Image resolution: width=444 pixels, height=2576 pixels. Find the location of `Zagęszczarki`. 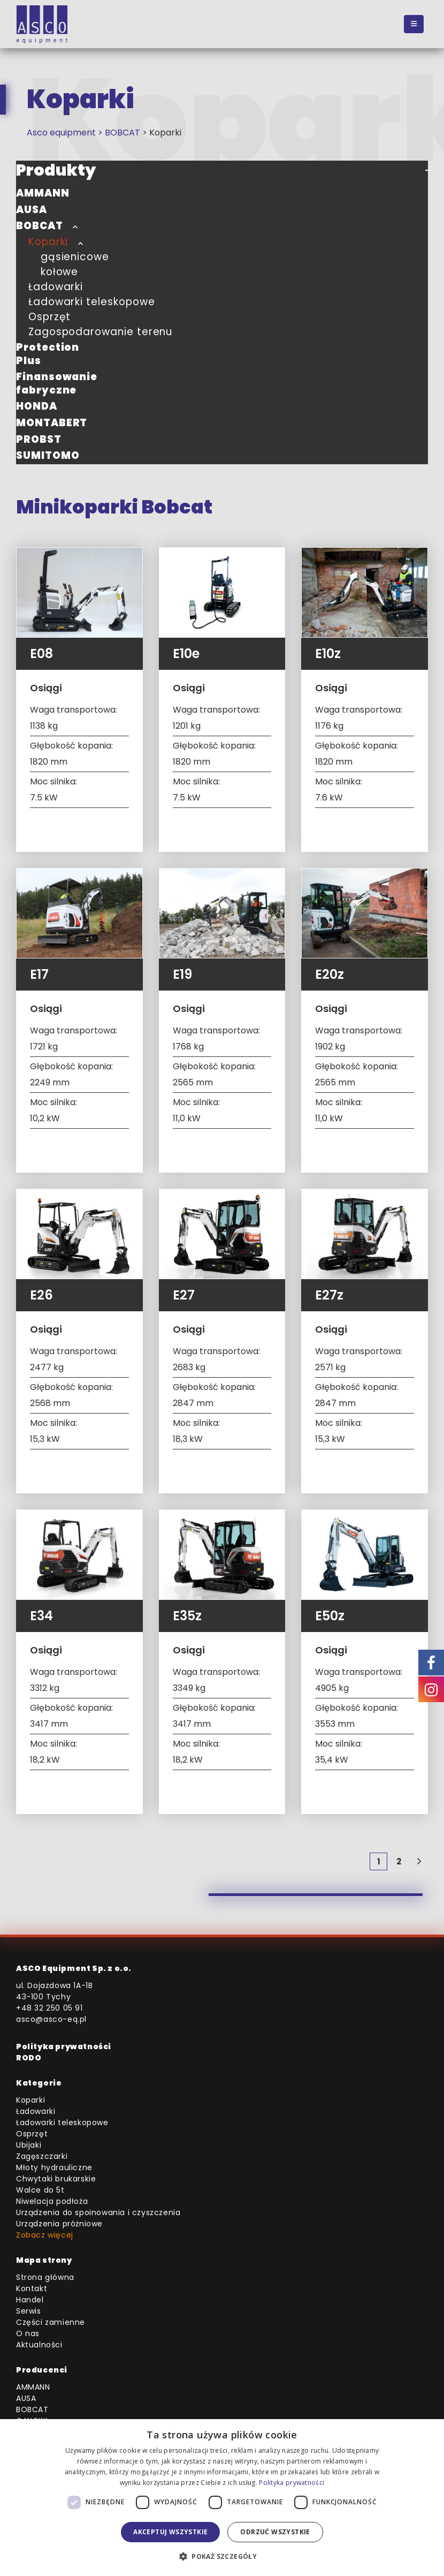

Zagęszczarki is located at coordinates (41, 2156).